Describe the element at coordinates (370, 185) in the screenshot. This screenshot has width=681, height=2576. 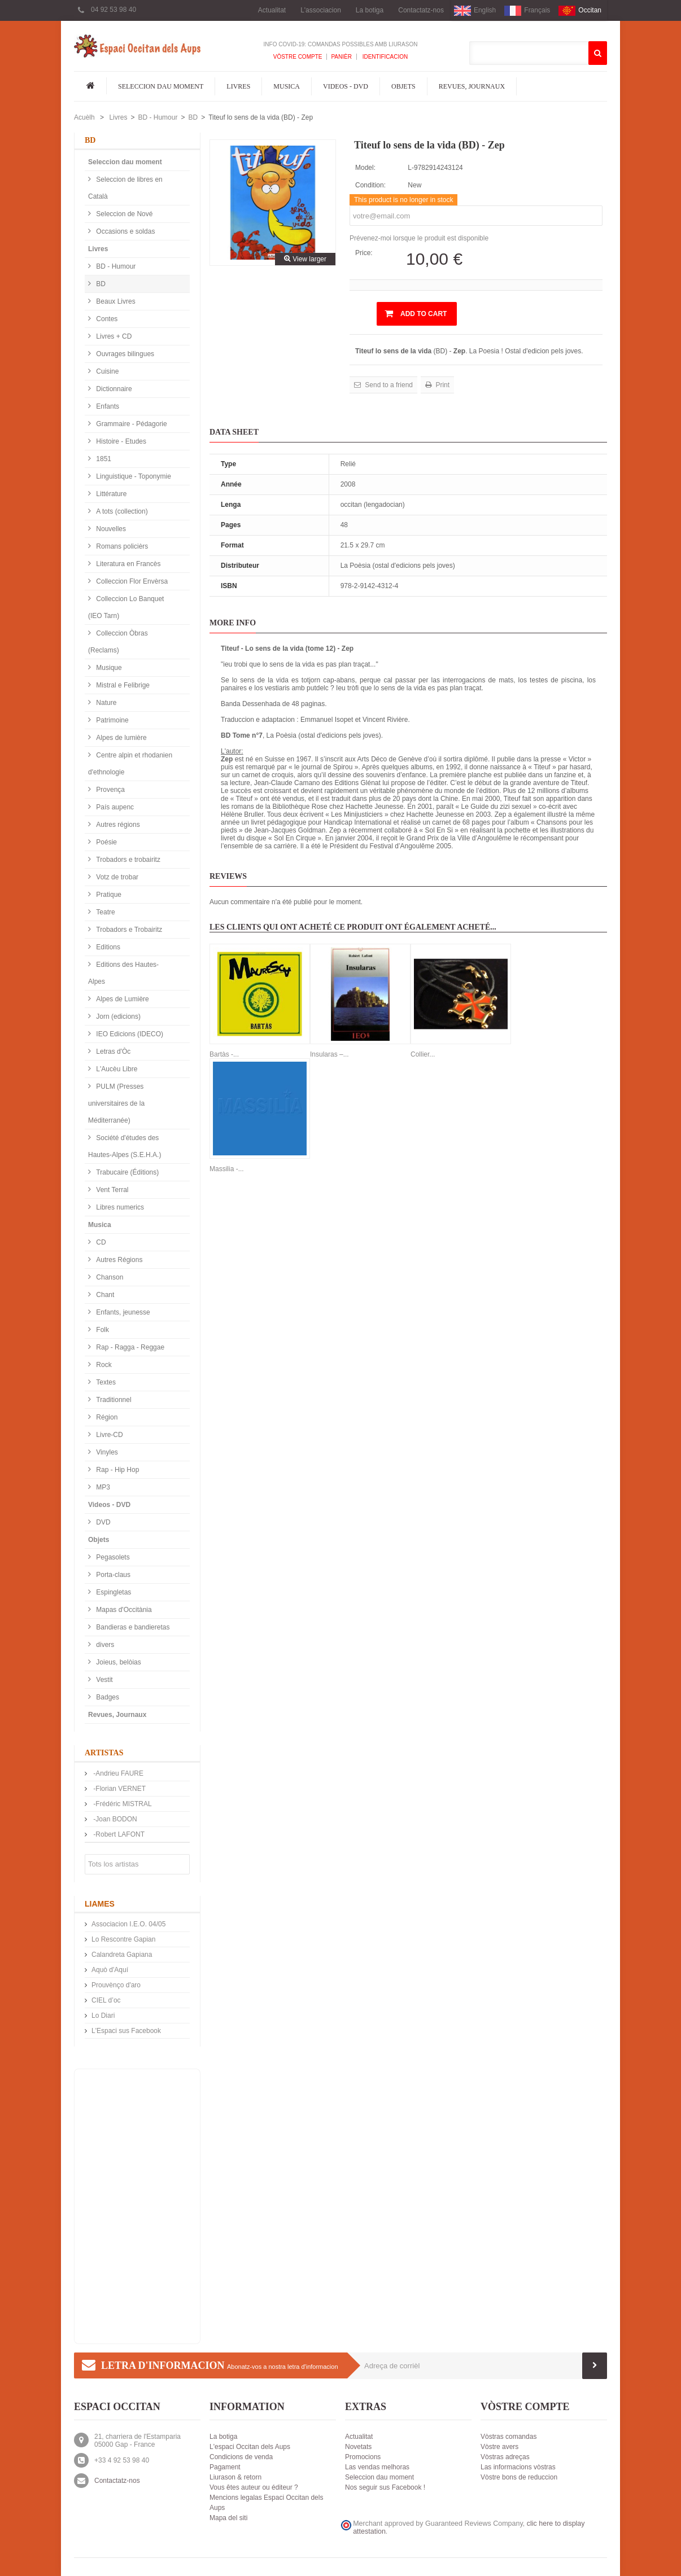
I see `Condition:` at that location.